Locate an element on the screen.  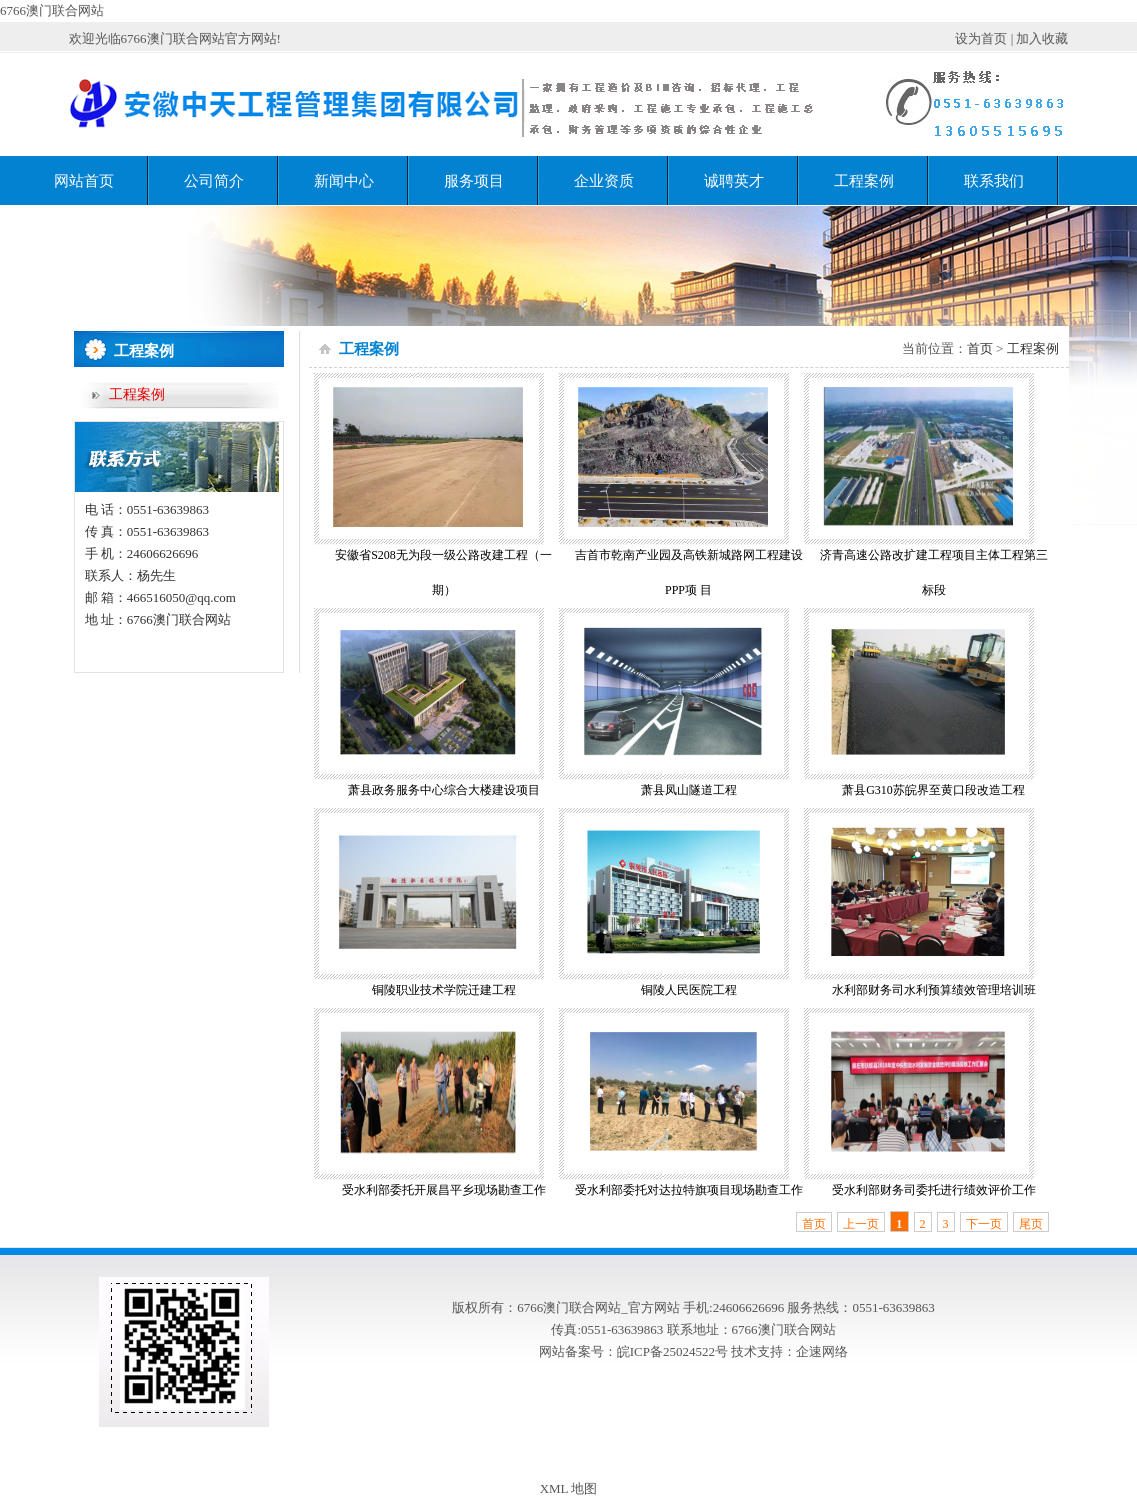
6766澳门联合网站 is located at coordinates (52, 10).